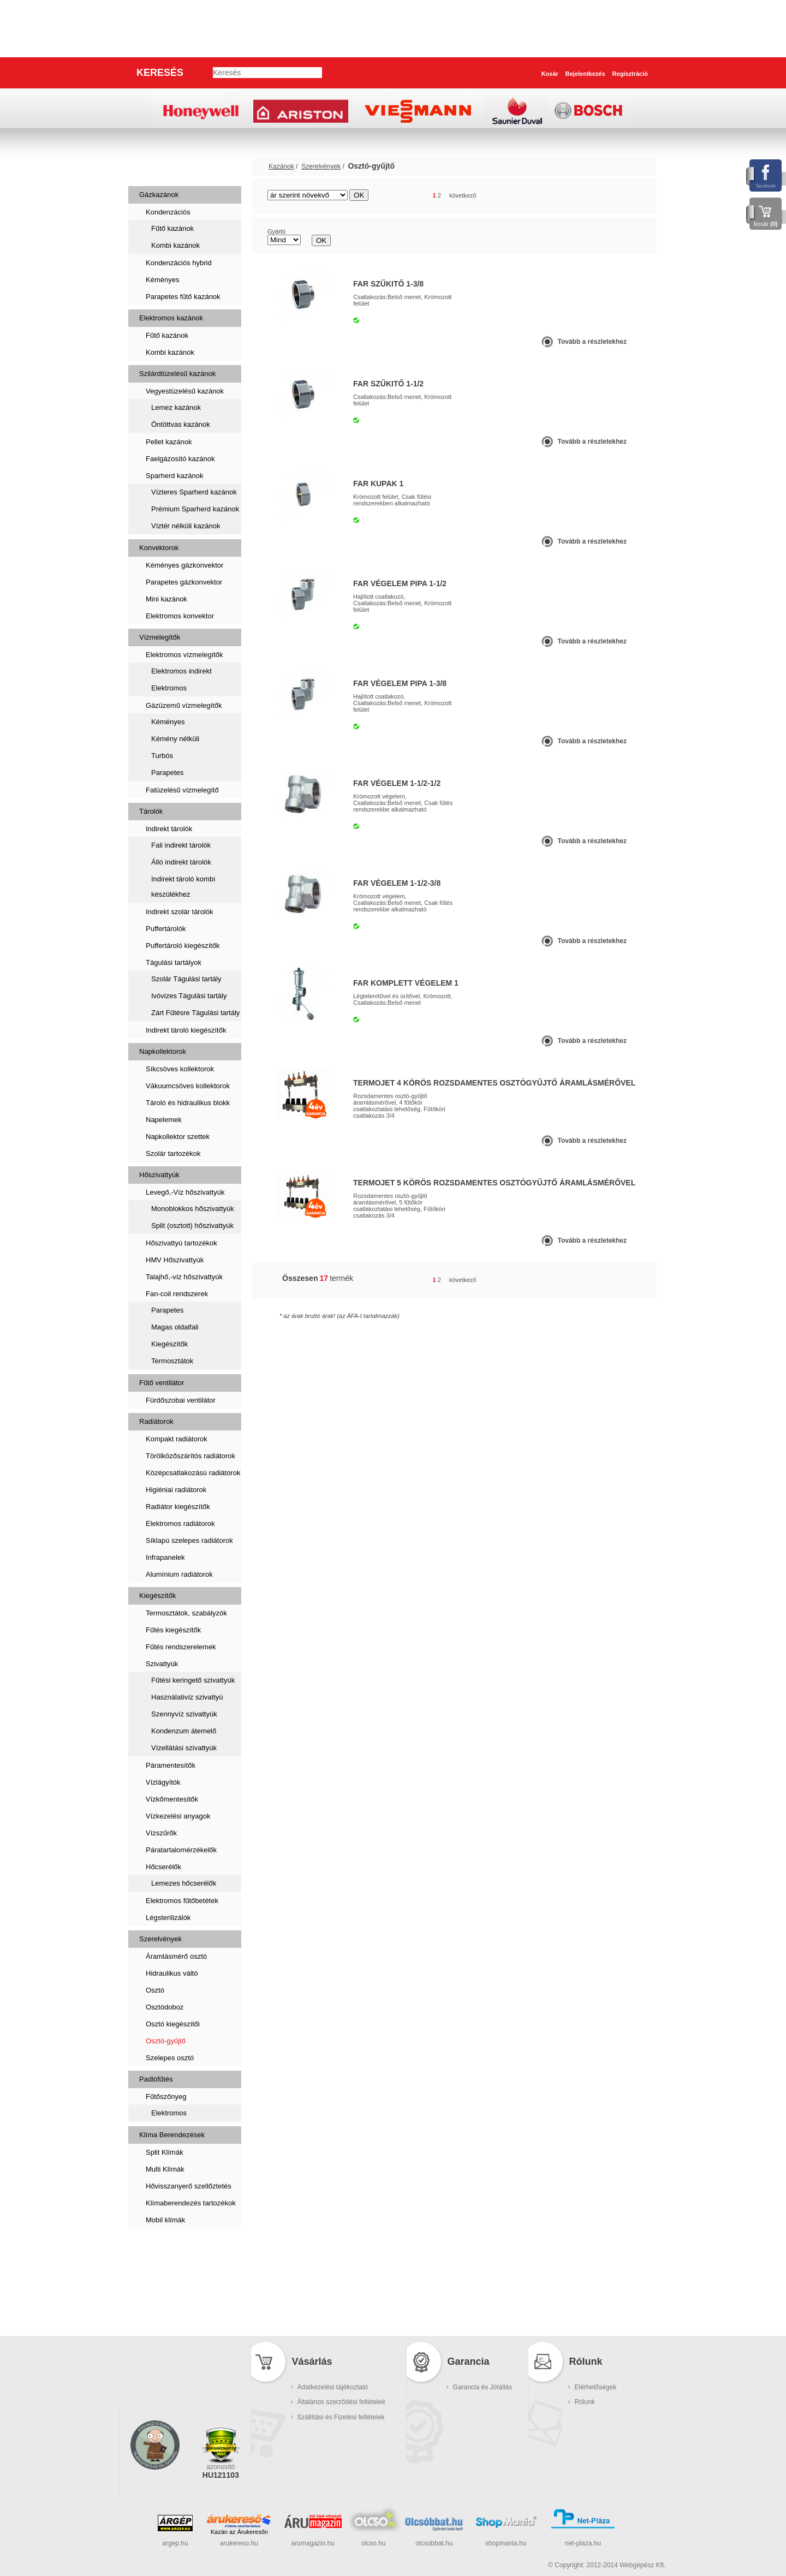 The height and width of the screenshot is (2576, 786). Describe the element at coordinates (155, 1990) in the screenshot. I see `Osztó` at that location.